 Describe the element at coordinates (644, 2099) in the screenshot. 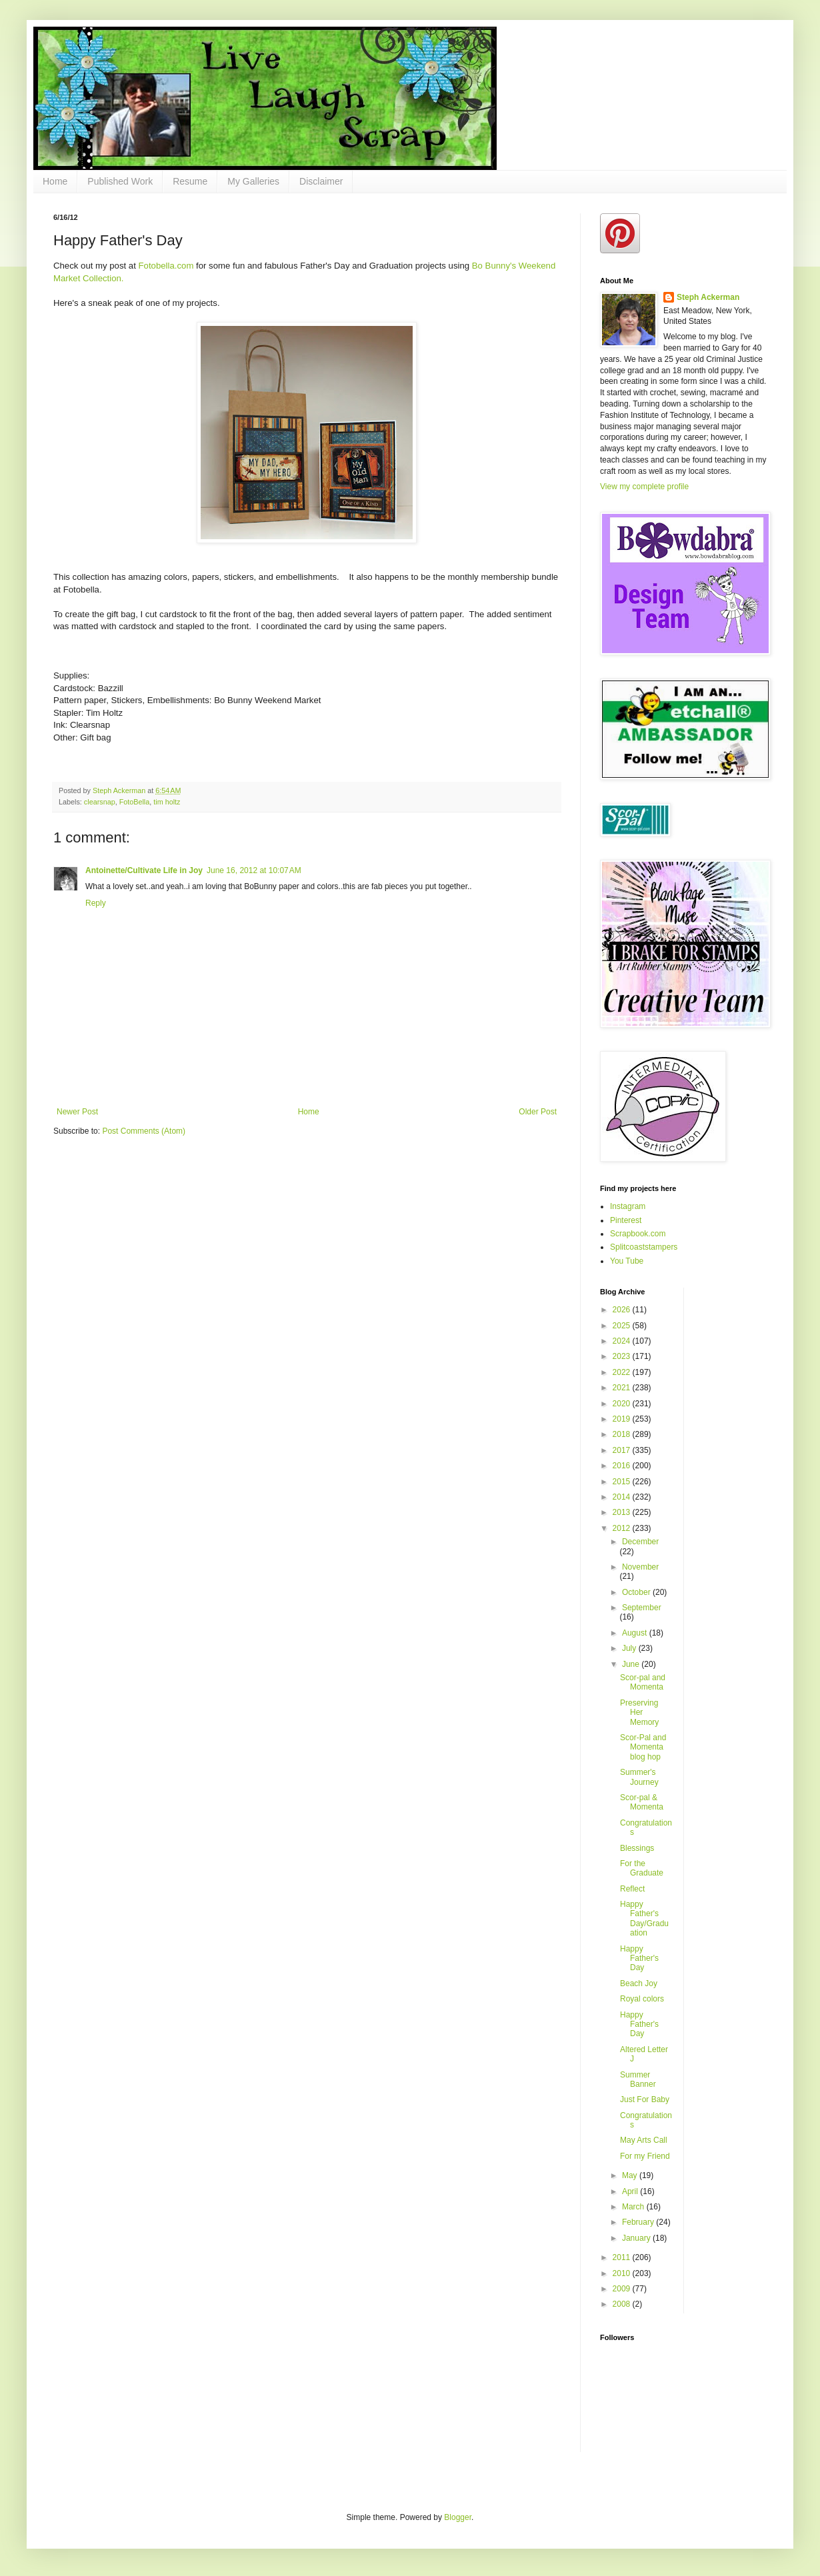

I see `Just For Baby` at that location.